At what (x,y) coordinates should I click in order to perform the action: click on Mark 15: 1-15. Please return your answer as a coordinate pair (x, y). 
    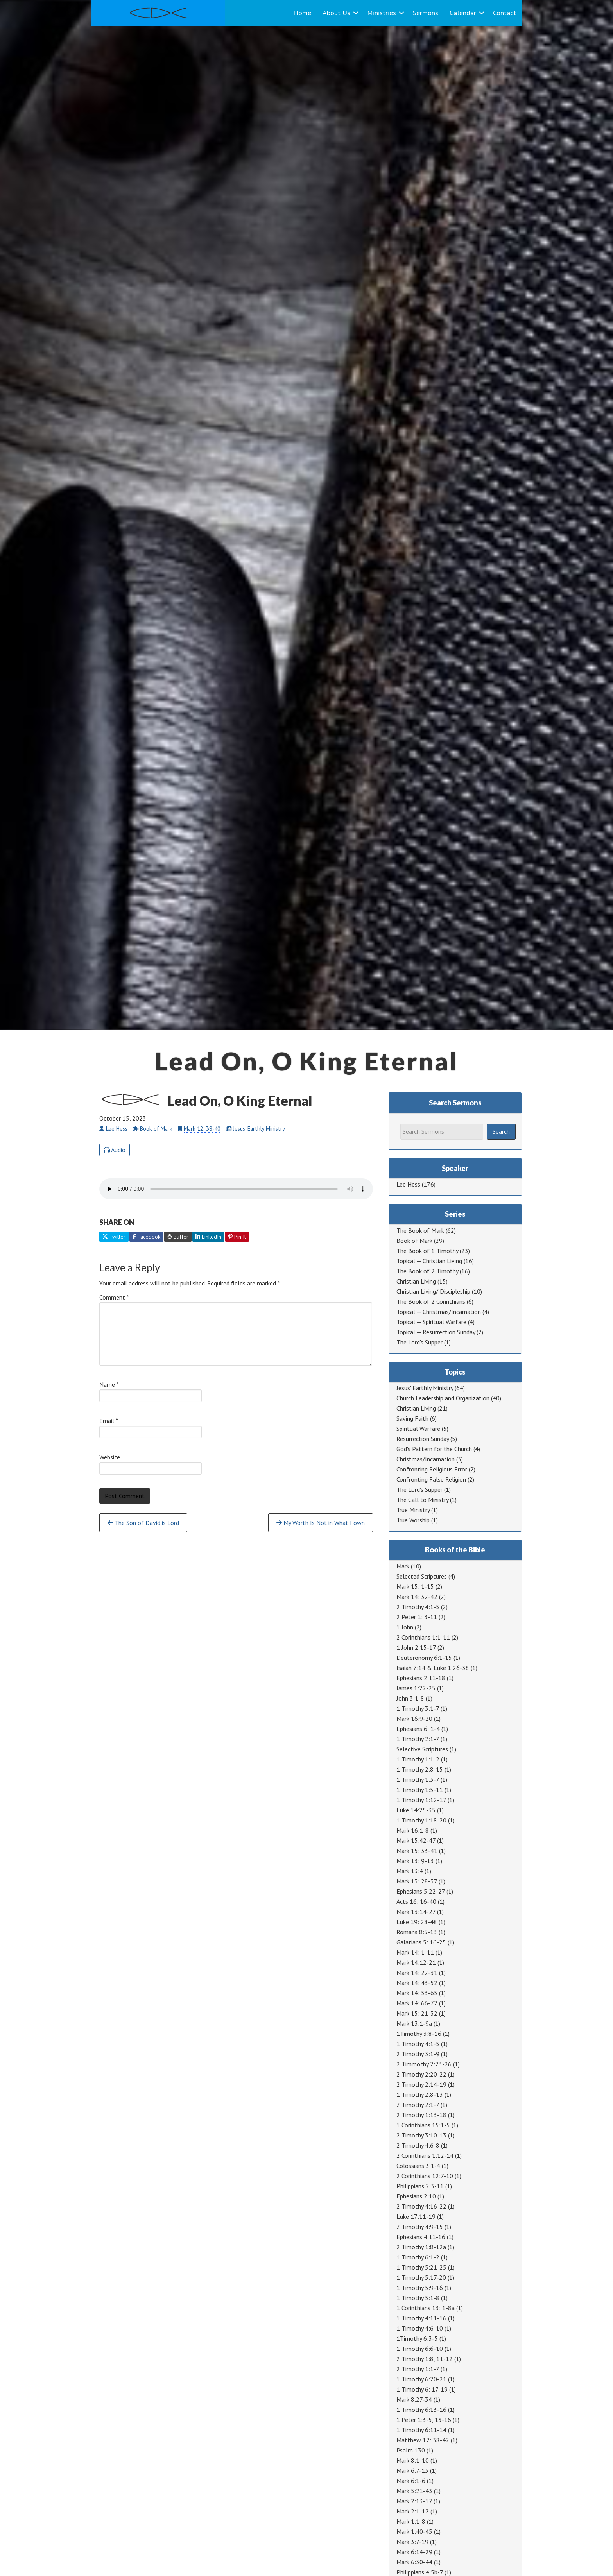
    Looking at the image, I should click on (415, 1586).